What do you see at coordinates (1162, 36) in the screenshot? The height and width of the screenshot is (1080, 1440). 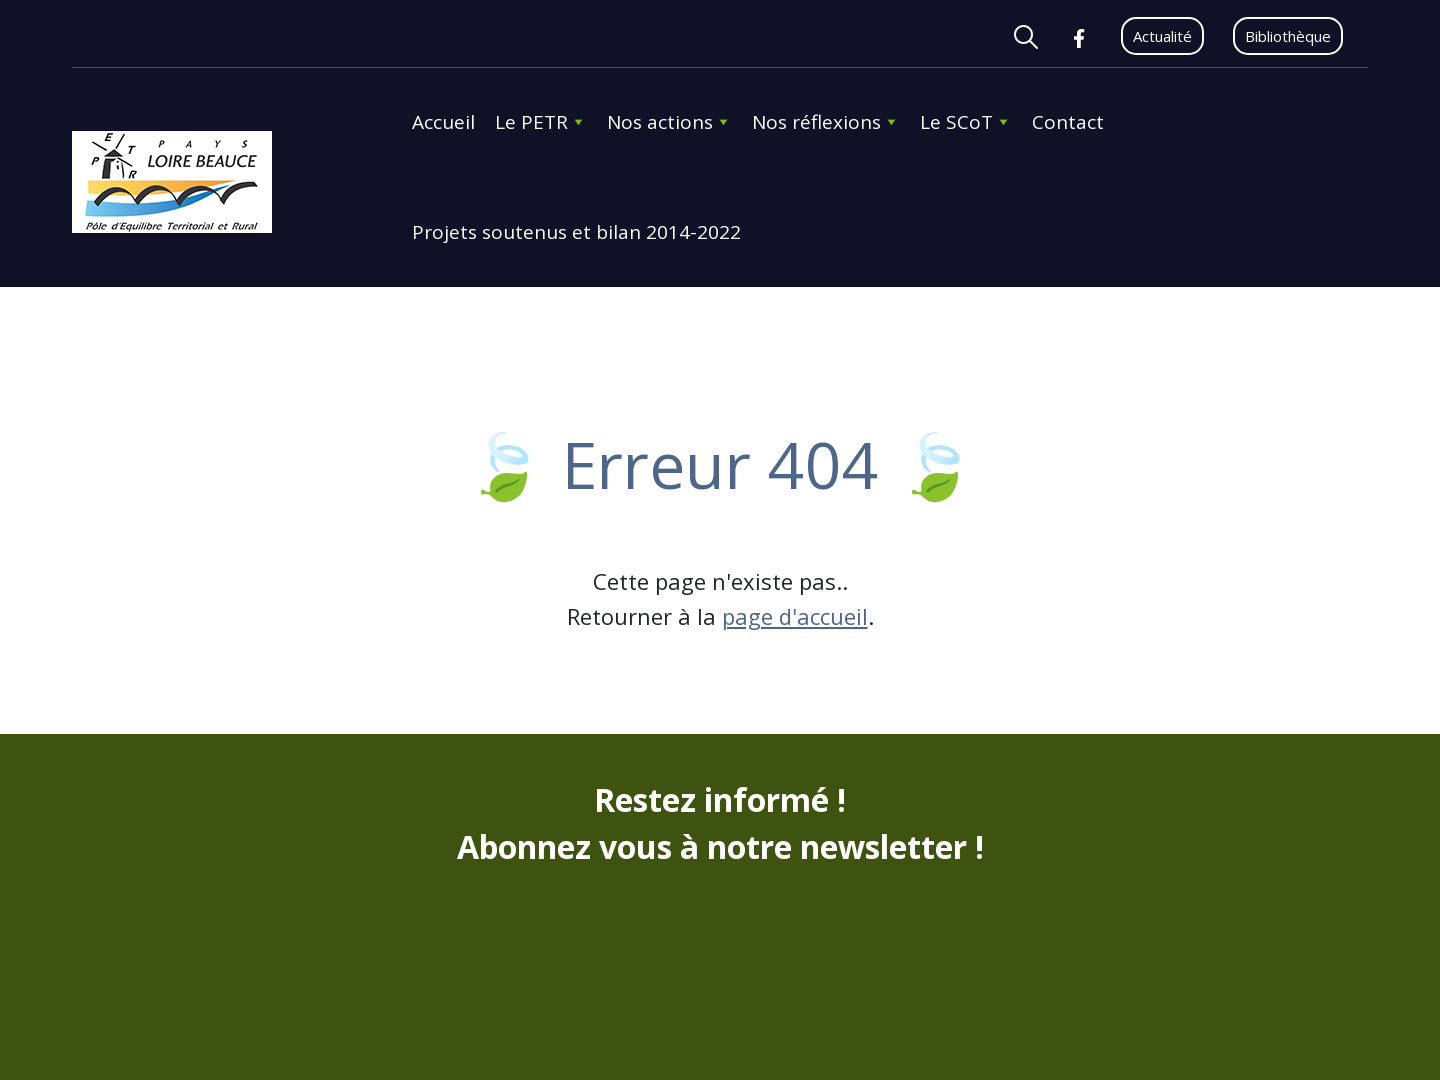 I see `Actualité` at bounding box center [1162, 36].